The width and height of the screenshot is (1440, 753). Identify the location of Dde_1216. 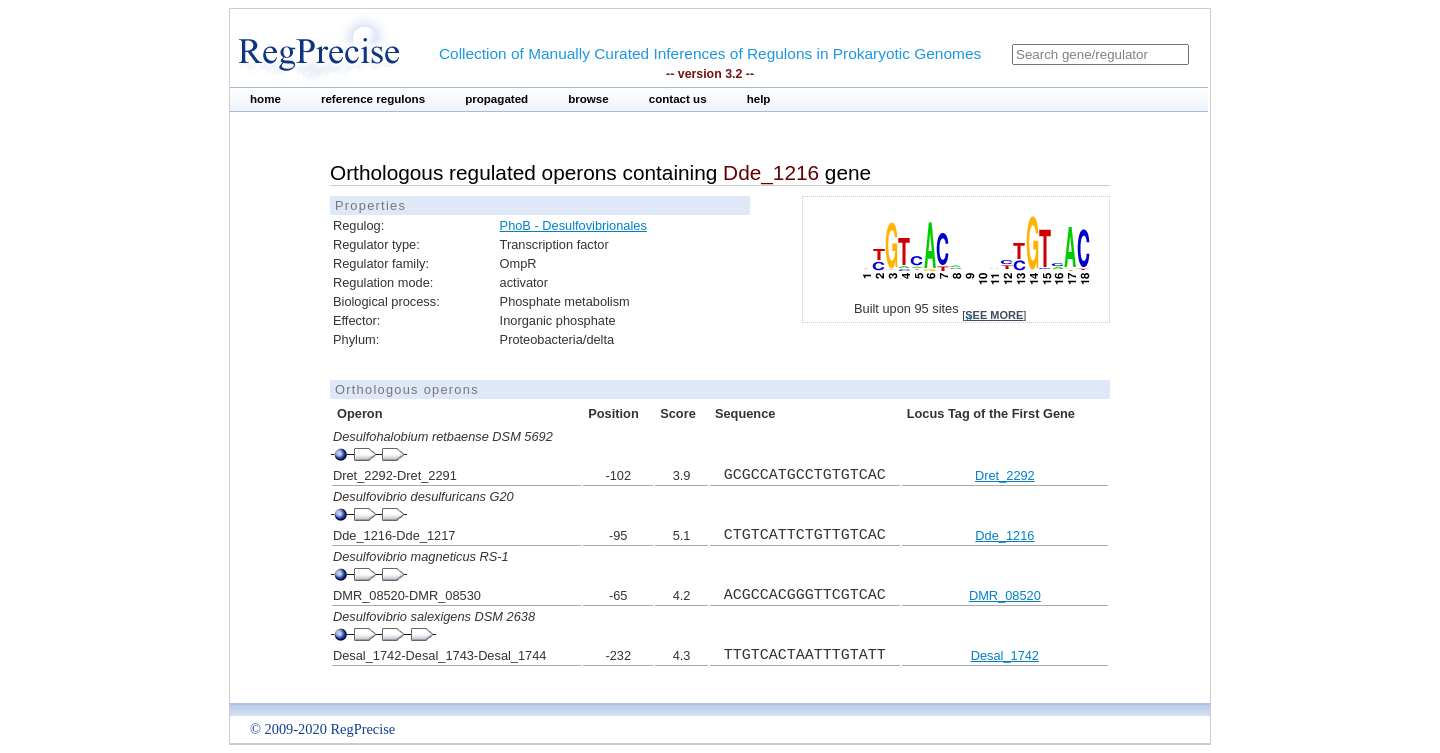
(1004, 535).